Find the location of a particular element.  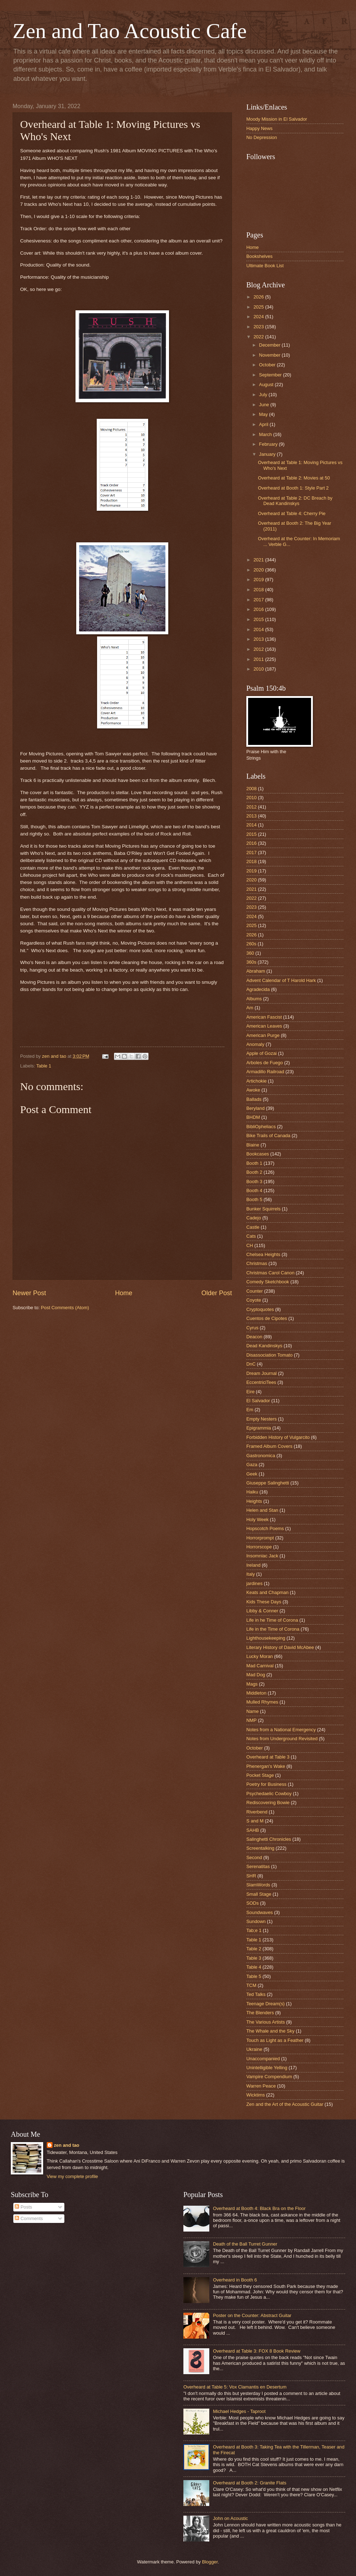

Overheard at Table 2: DC Breach by Dead Kandinskys is located at coordinates (295, 500).